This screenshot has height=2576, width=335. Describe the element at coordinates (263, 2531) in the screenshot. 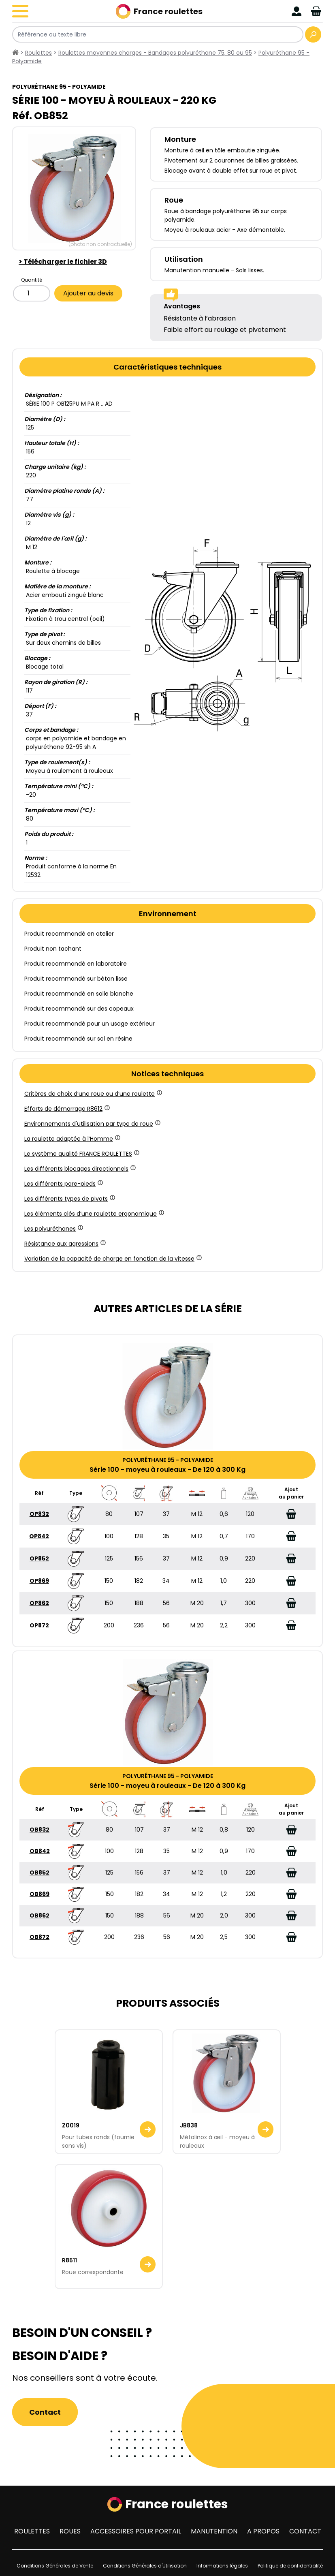

I see `A propos` at that location.